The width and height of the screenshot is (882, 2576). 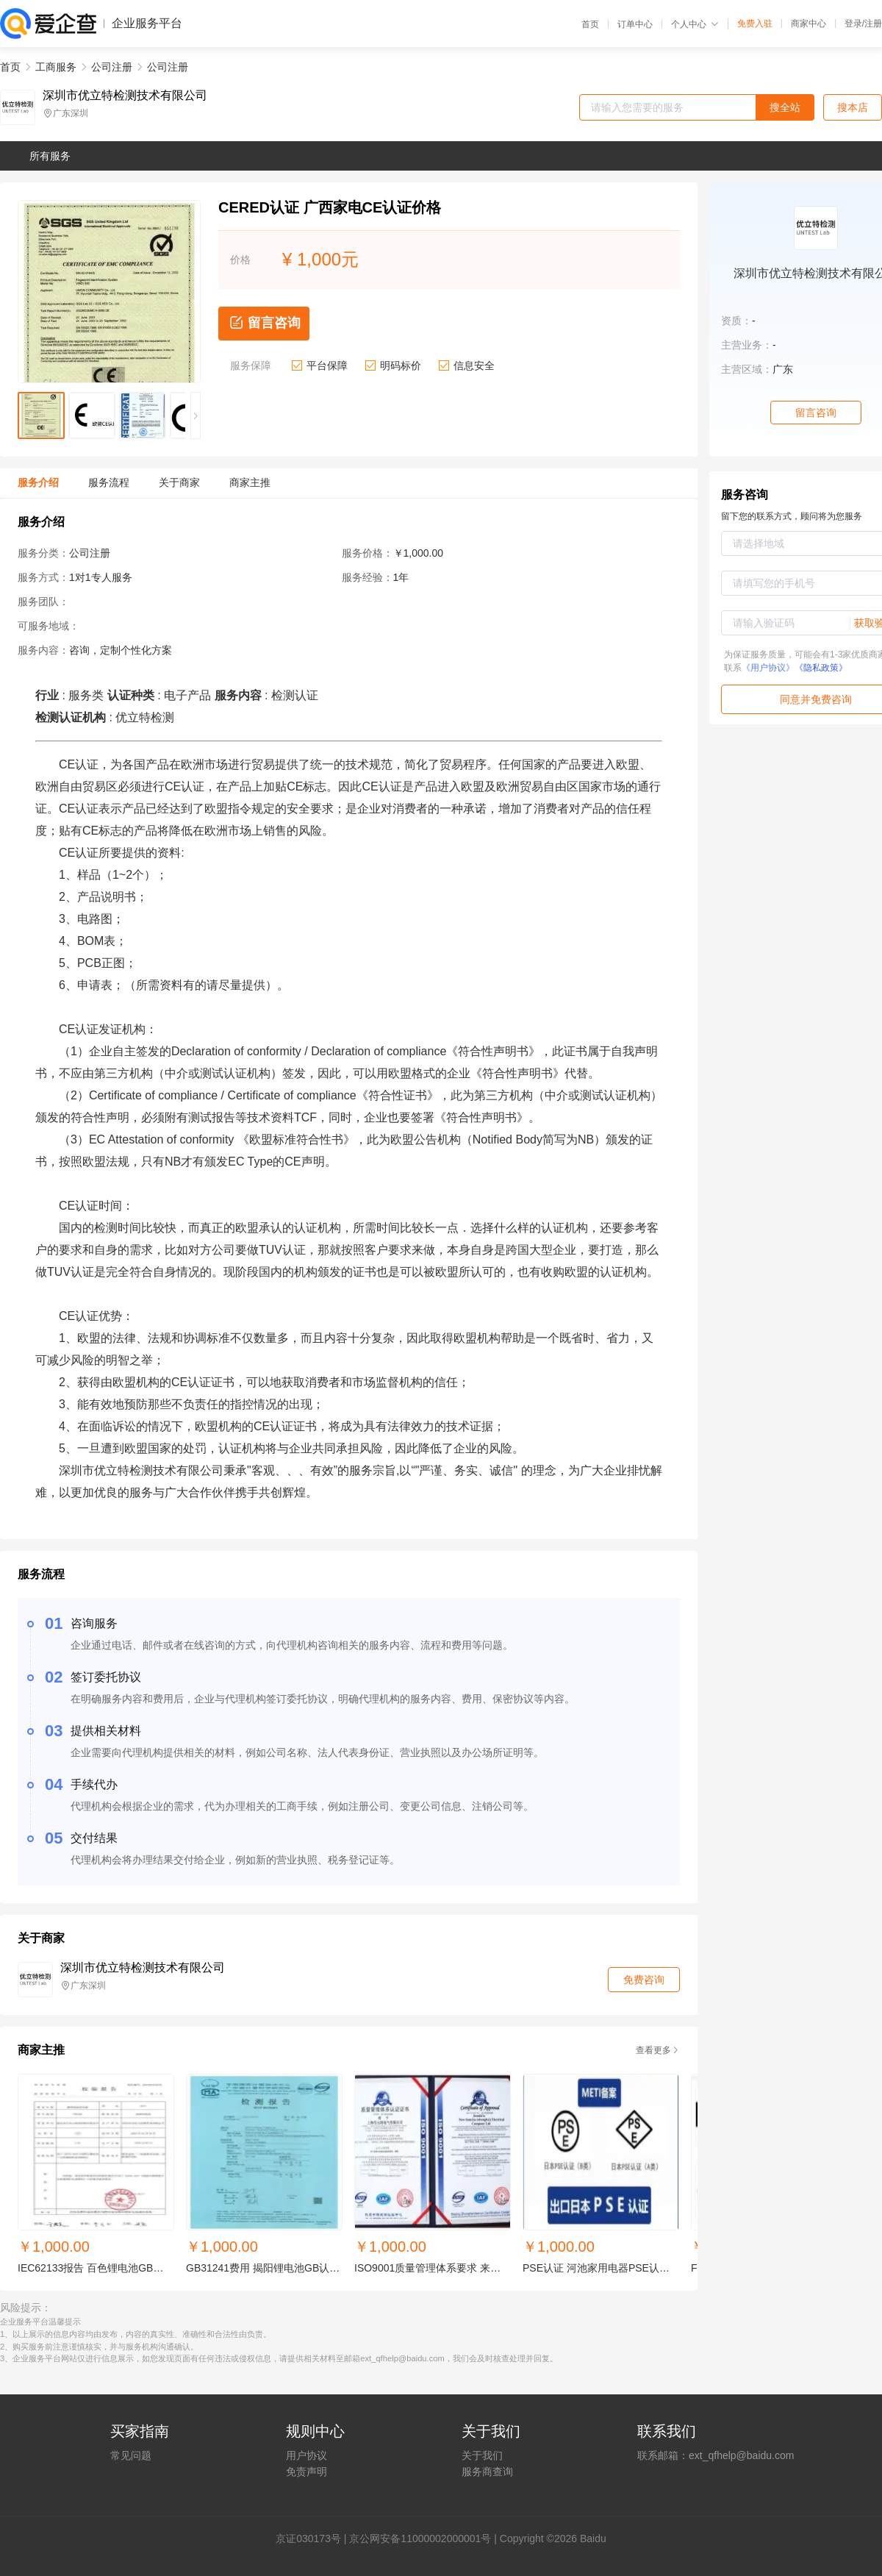 I want to click on 服务商查询, so click(x=487, y=2471).